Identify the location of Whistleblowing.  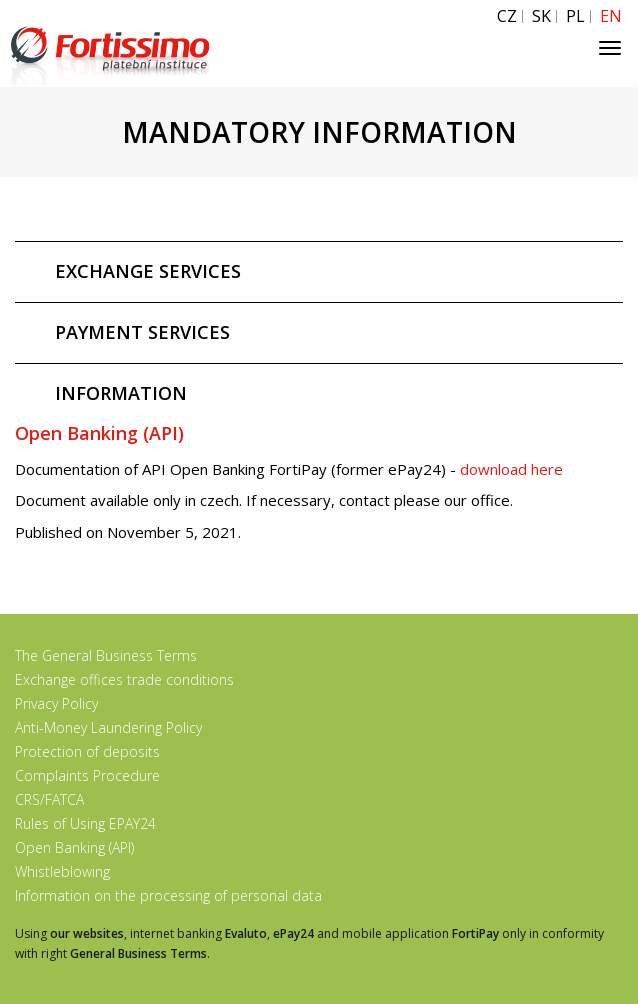
(62, 871).